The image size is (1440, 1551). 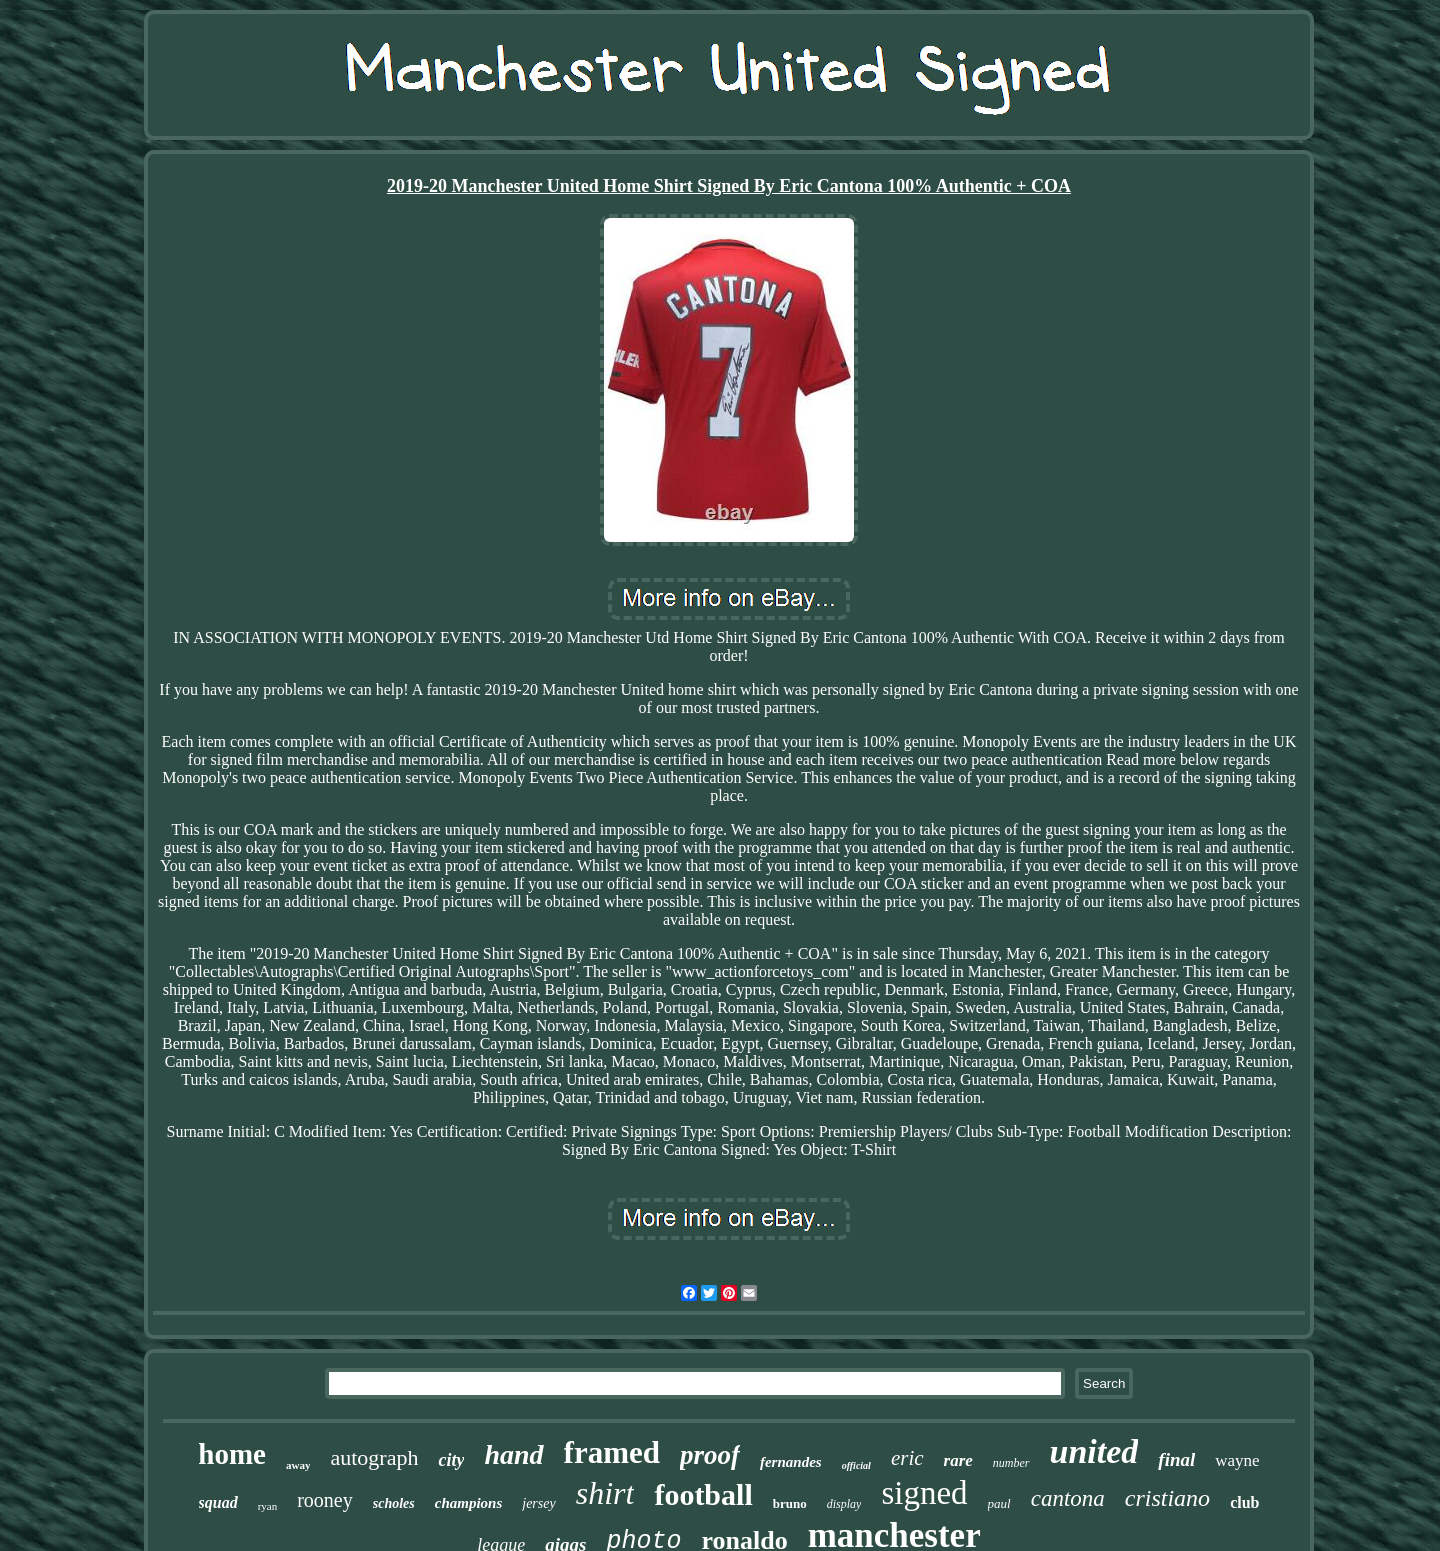 What do you see at coordinates (374, 1457) in the screenshot?
I see `autograph` at bounding box center [374, 1457].